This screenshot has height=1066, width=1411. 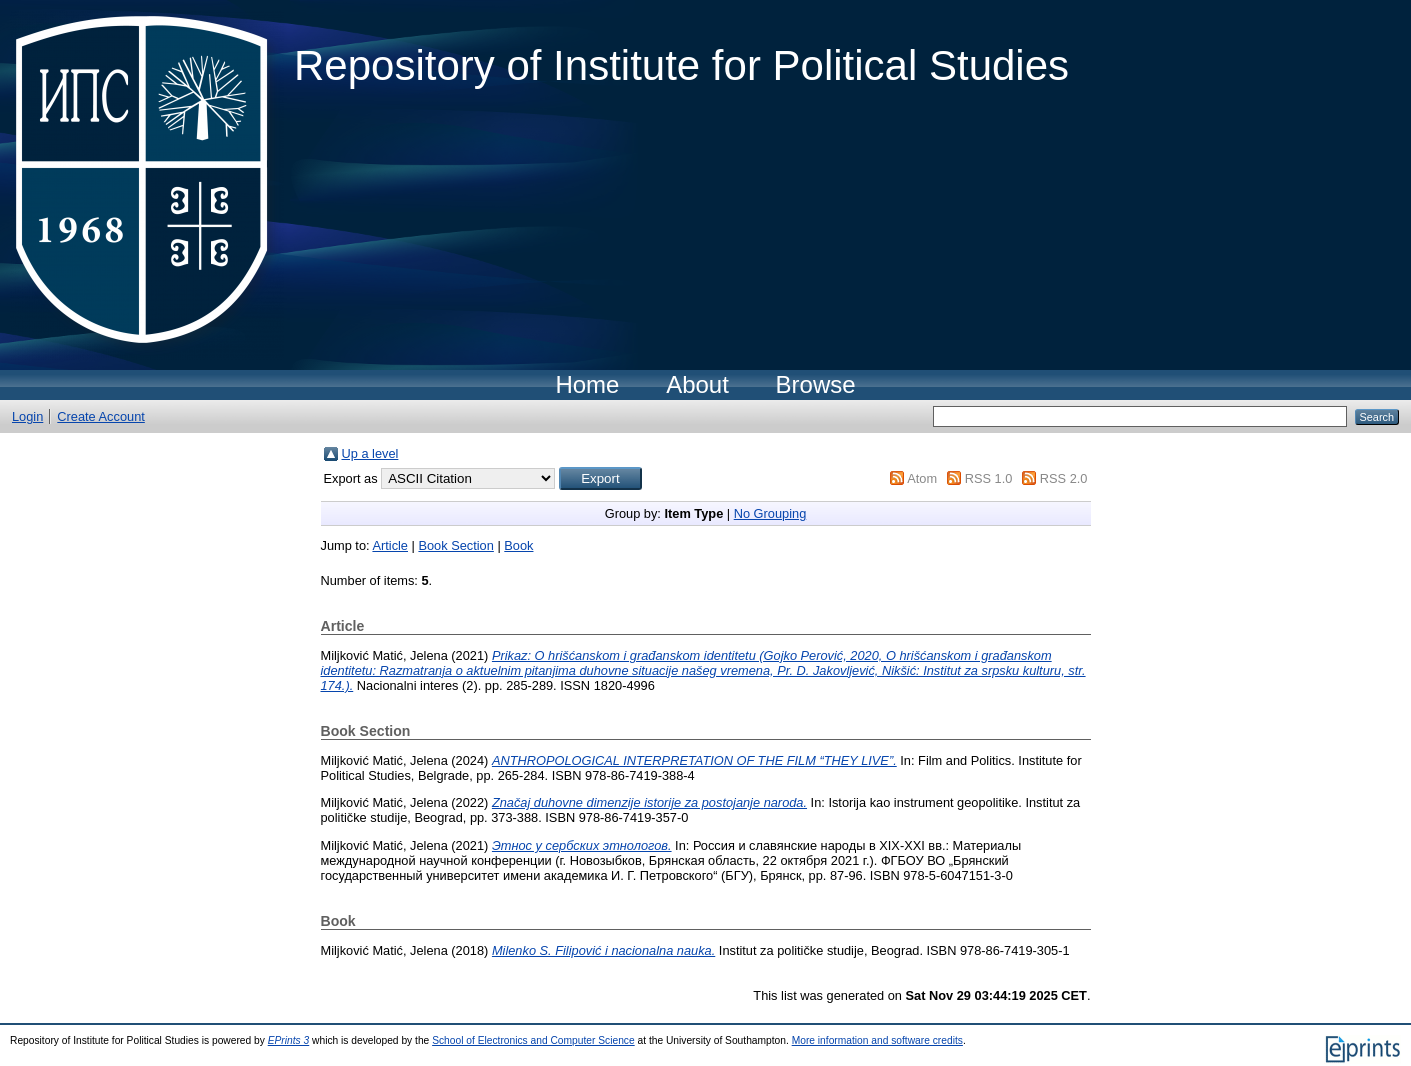 What do you see at coordinates (370, 453) in the screenshot?
I see `Up a level` at bounding box center [370, 453].